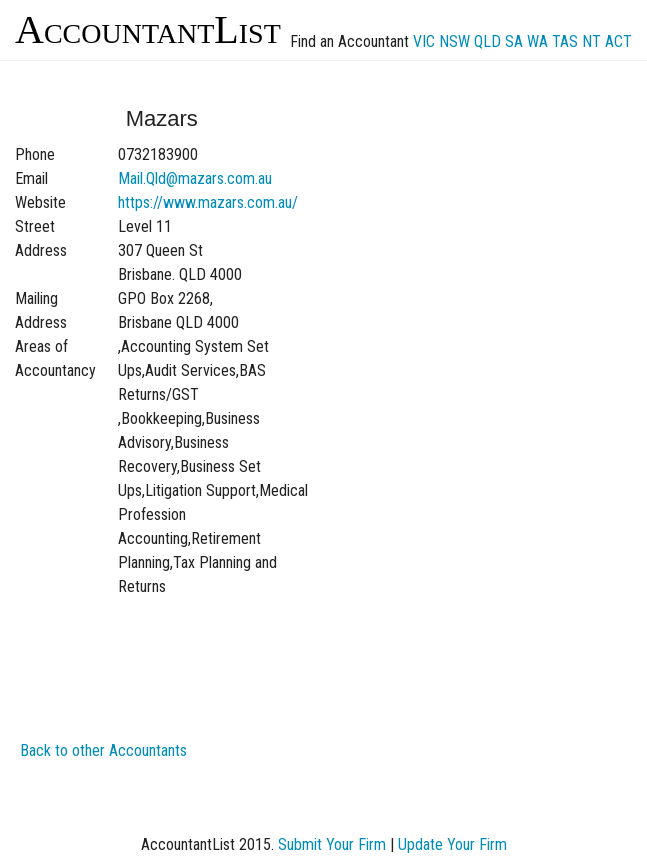 The image size is (647, 857). Describe the element at coordinates (452, 844) in the screenshot. I see `Update Your Firm` at that location.